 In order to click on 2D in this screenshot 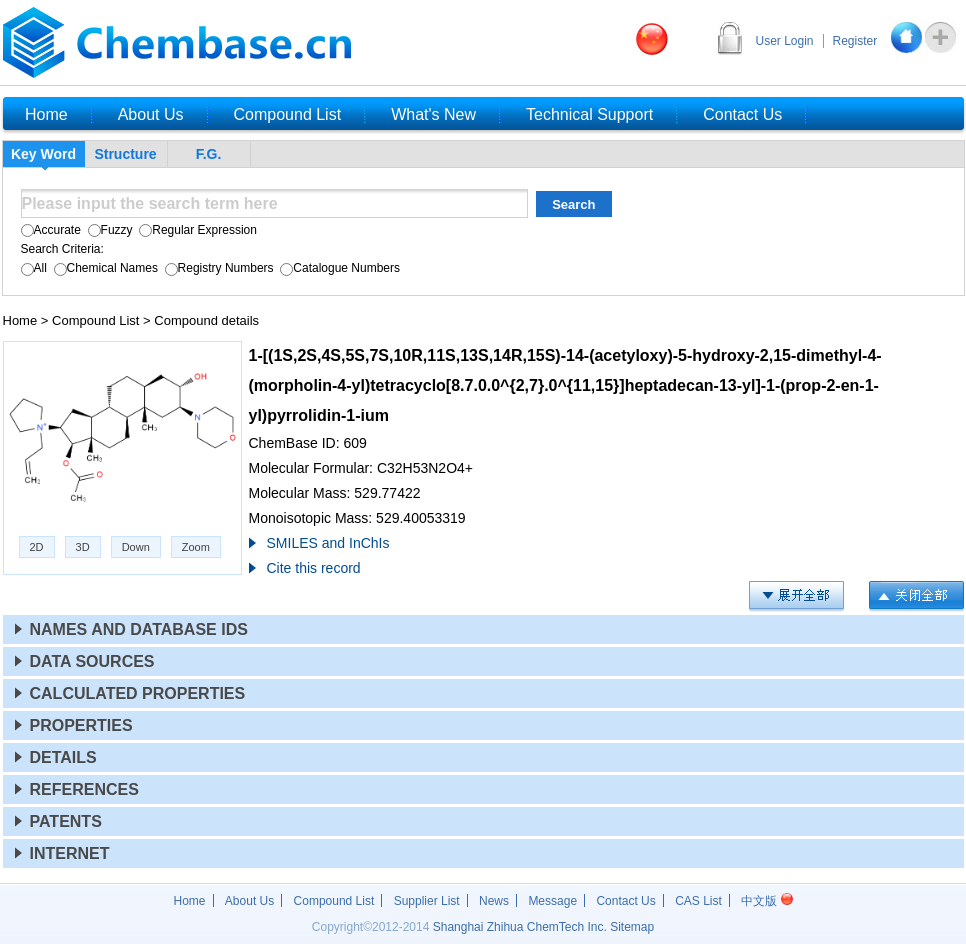, I will do `click(37, 547)`.